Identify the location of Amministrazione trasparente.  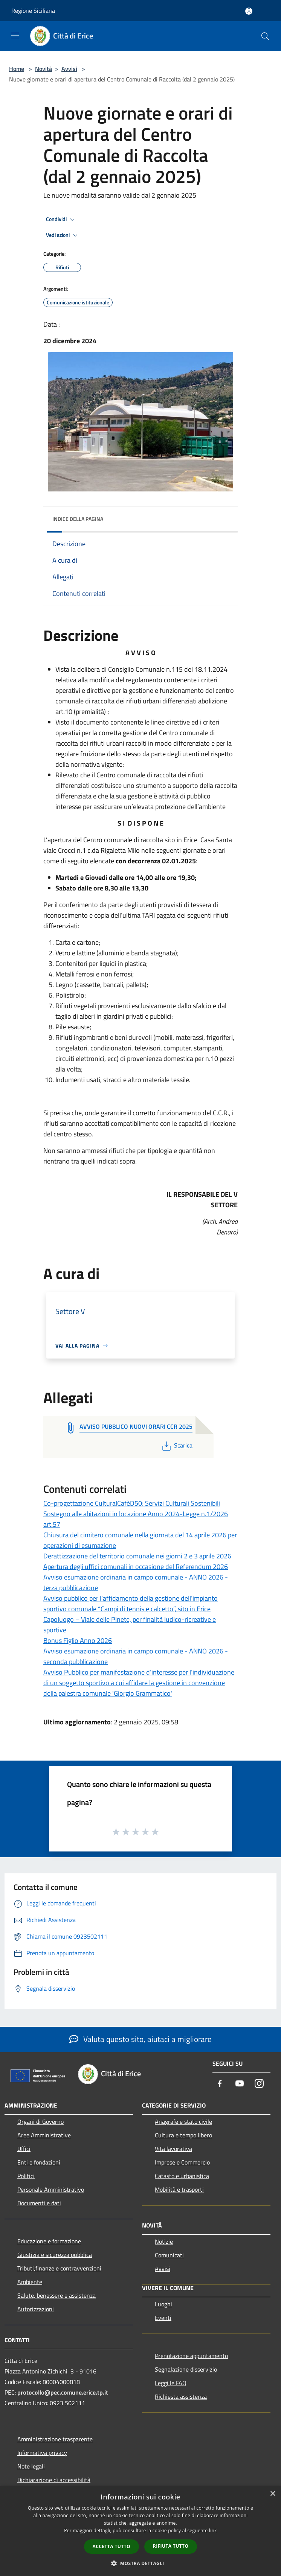
(55, 2439).